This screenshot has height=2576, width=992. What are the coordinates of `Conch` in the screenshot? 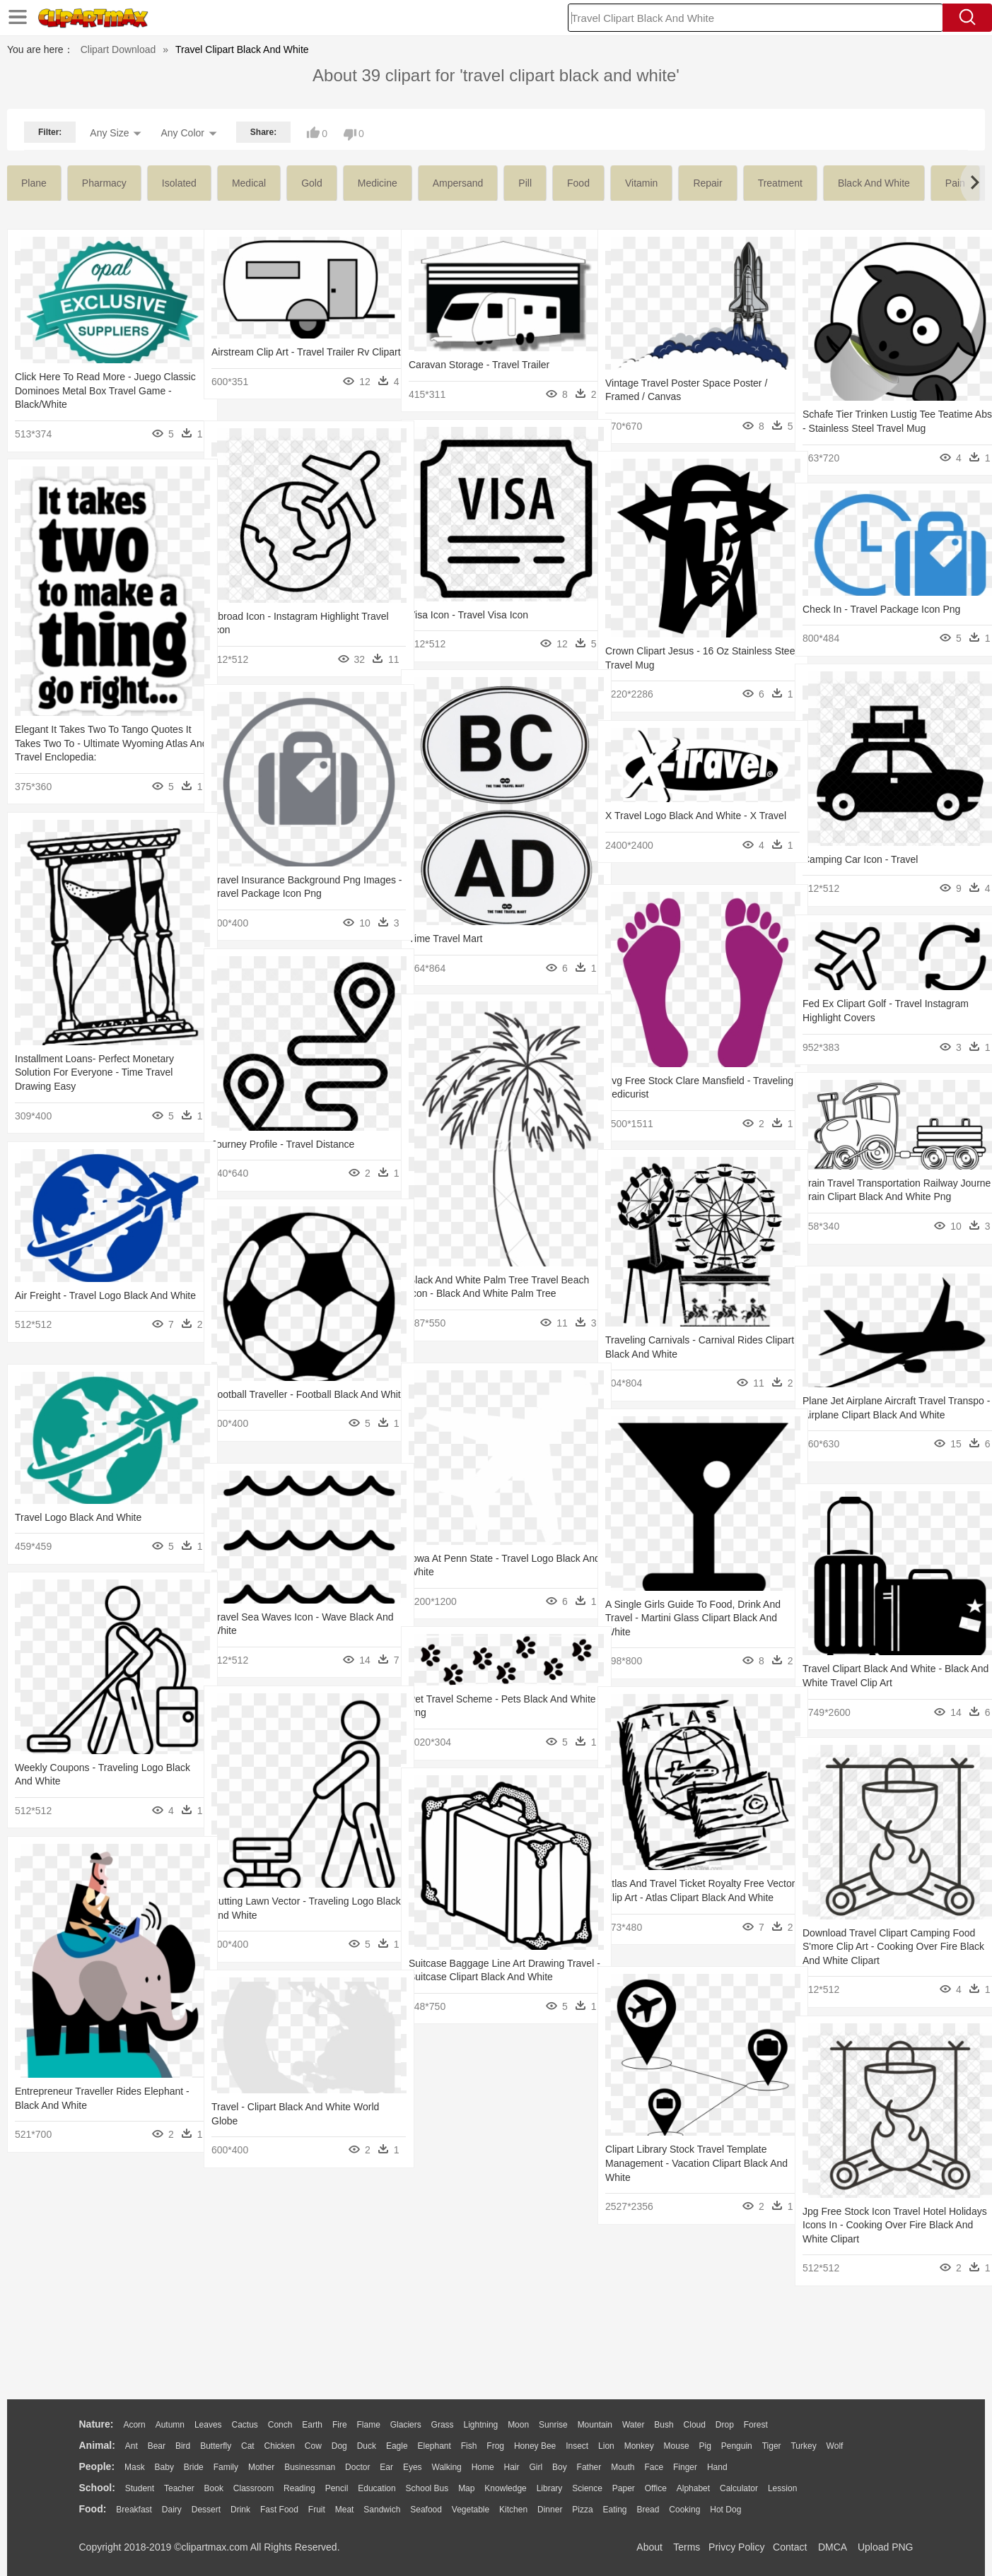 It's located at (280, 2425).